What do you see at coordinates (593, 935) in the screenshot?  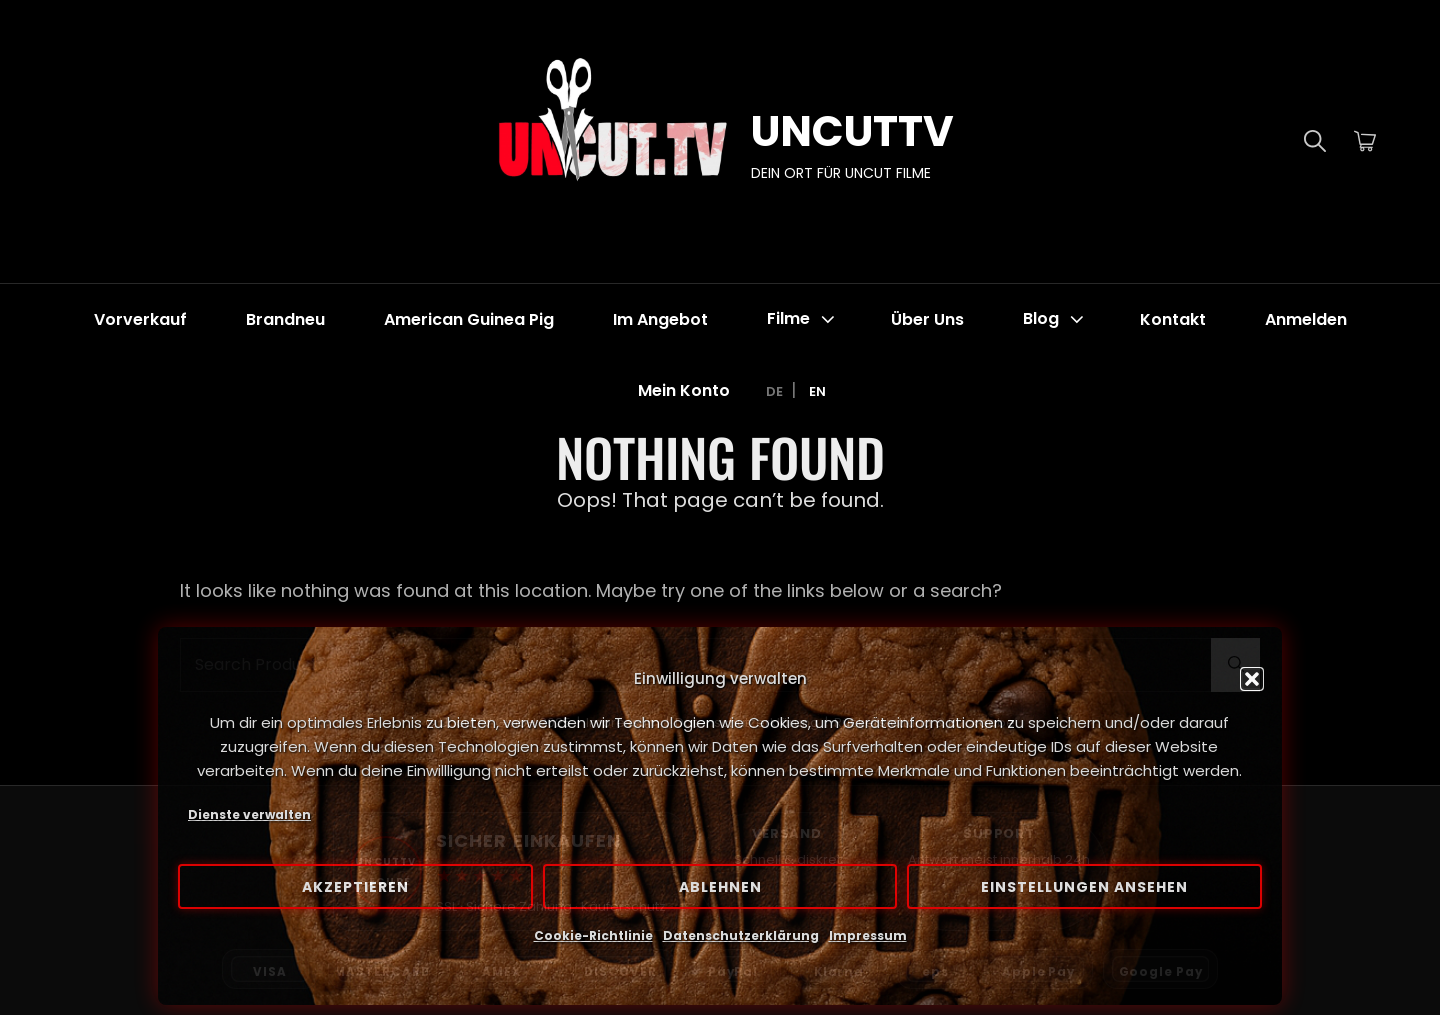 I see `Cookie-Richtlinie` at bounding box center [593, 935].